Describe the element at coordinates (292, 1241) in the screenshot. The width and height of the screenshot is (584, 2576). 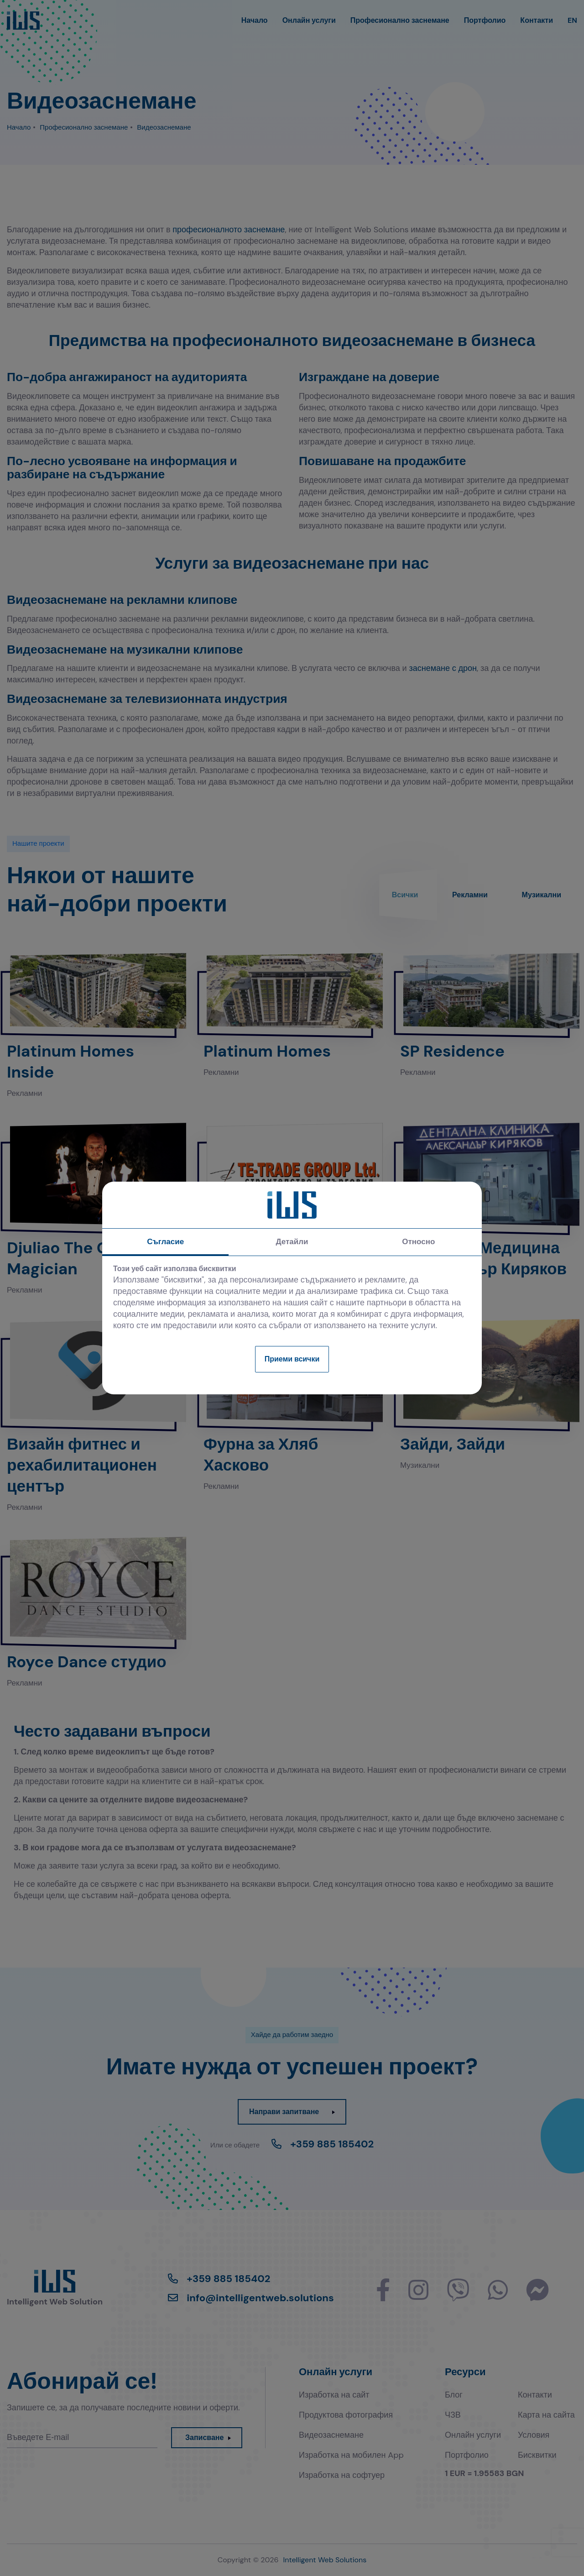
I see `Детайли` at that location.